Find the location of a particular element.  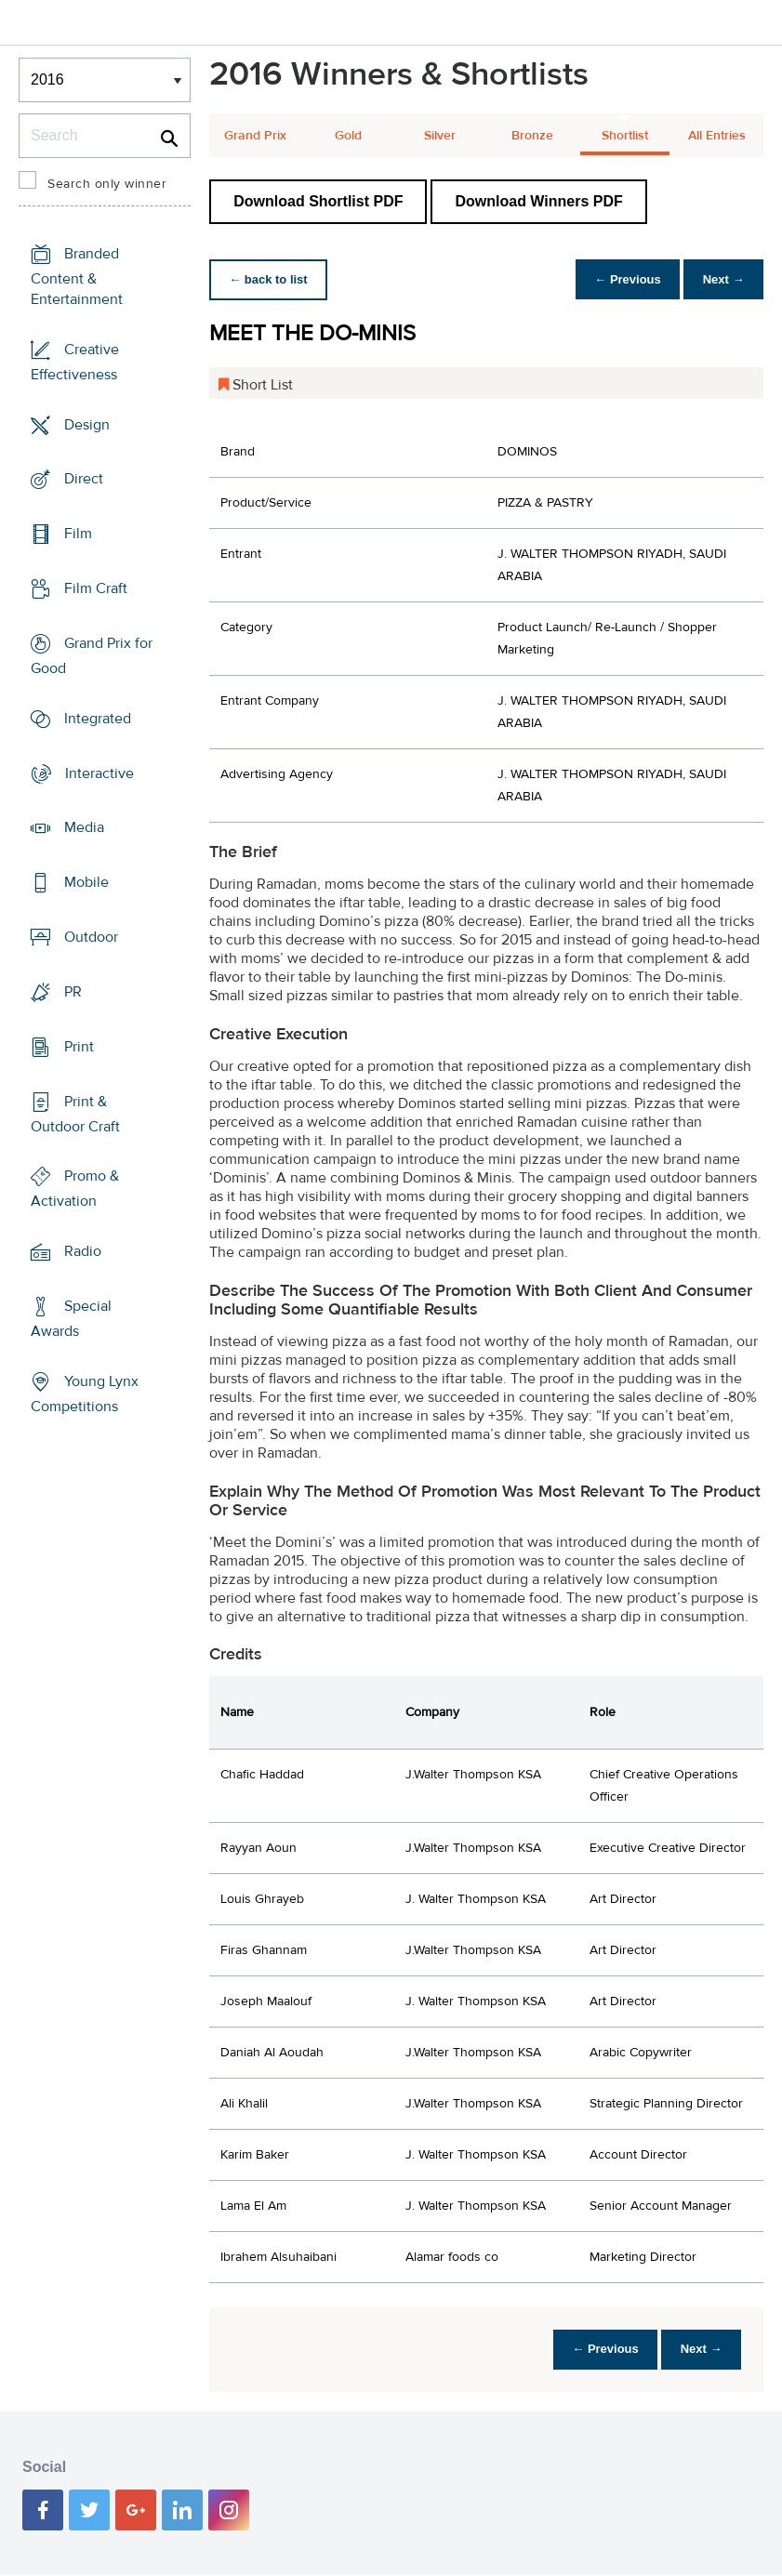

Grand Prix is located at coordinates (255, 135).